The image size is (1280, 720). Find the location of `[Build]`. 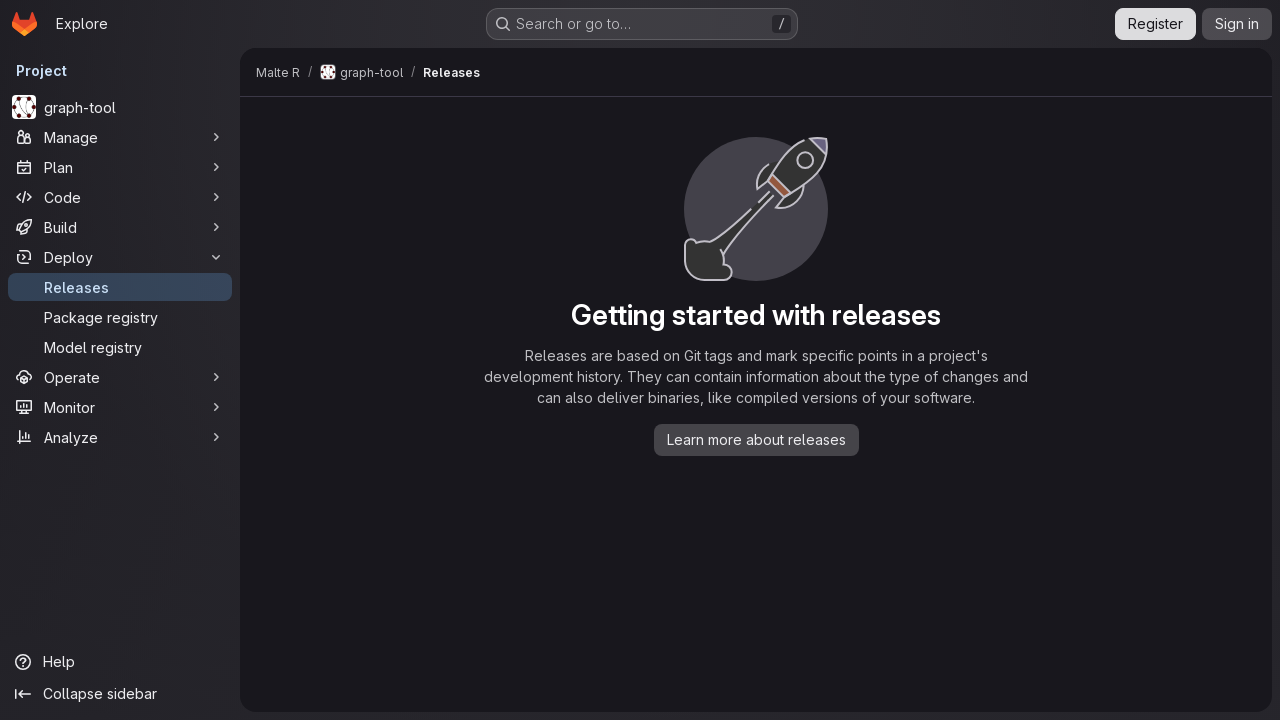

[Build] is located at coordinates (120, 227).